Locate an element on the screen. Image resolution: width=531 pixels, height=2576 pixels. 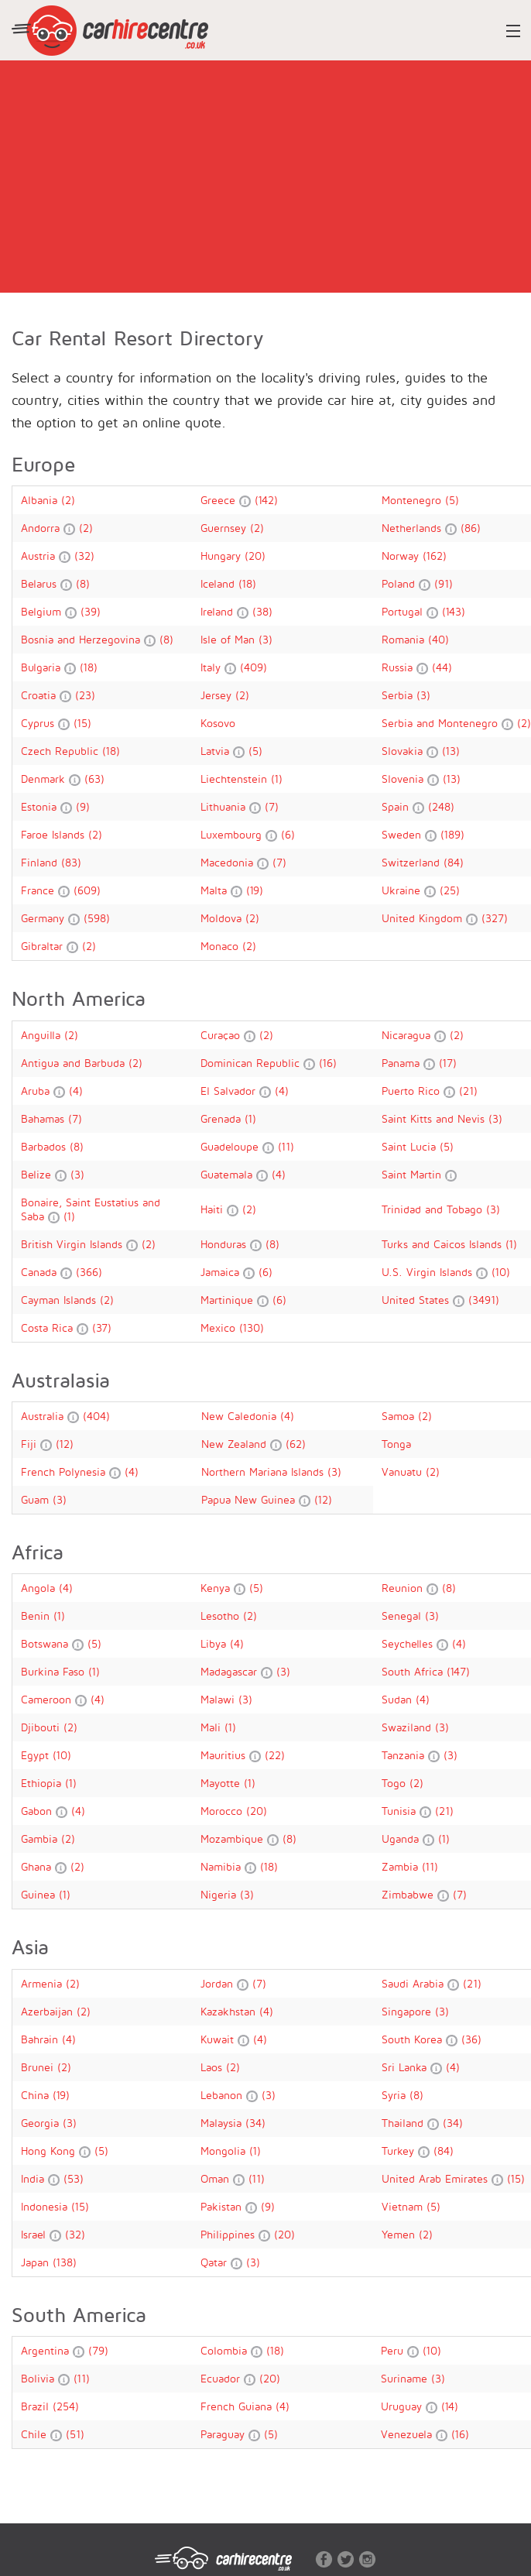
Cameroon is located at coordinates (48, 1699).